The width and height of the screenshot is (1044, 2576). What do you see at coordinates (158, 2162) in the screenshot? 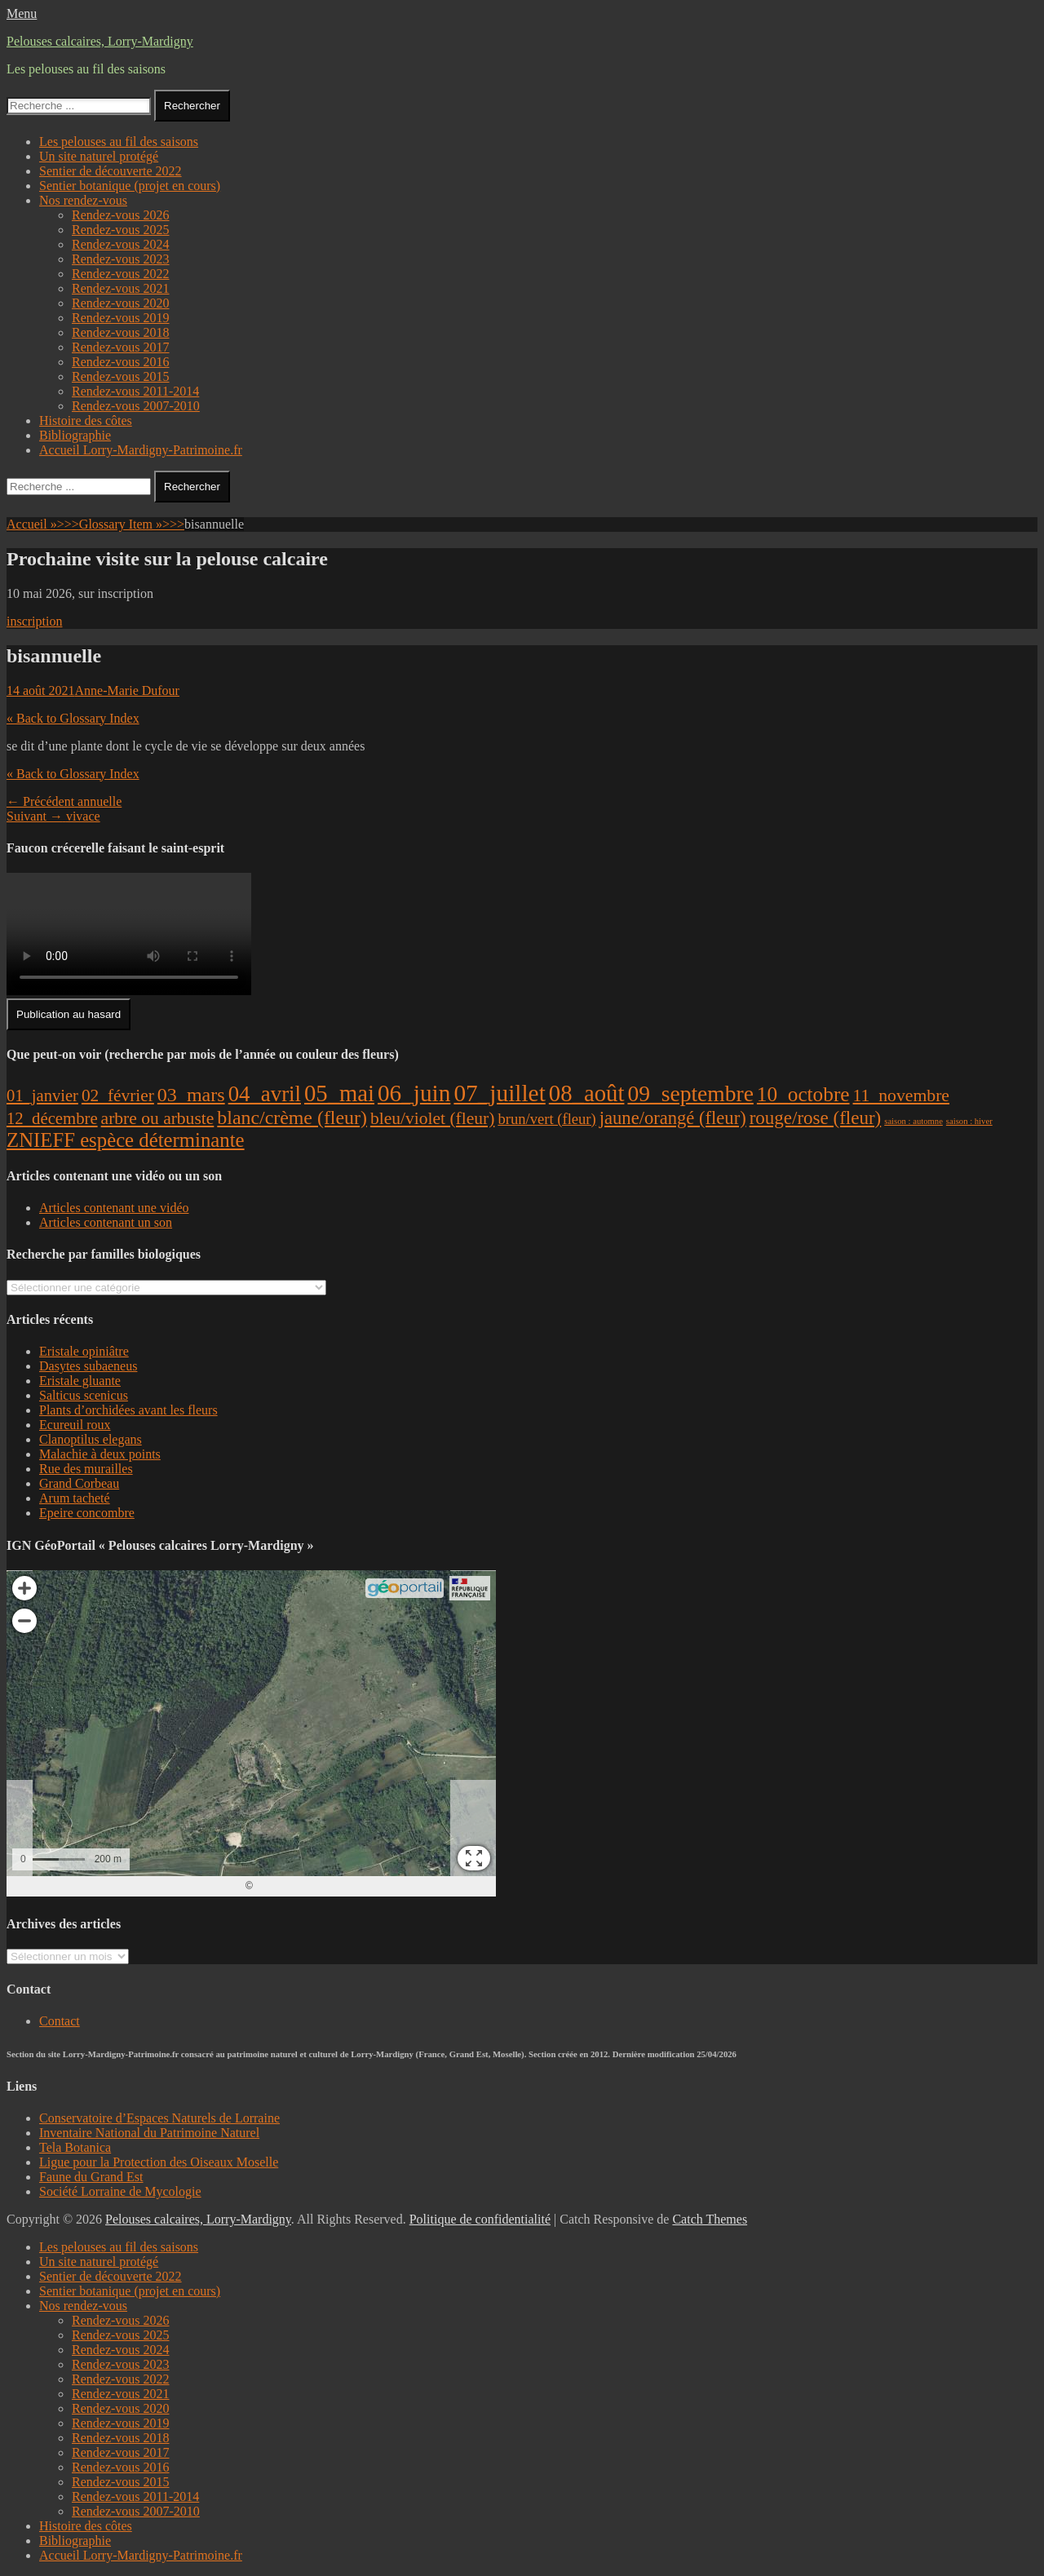
I see `Ligue pour la Protection des Oiseaux Moselle` at bounding box center [158, 2162].